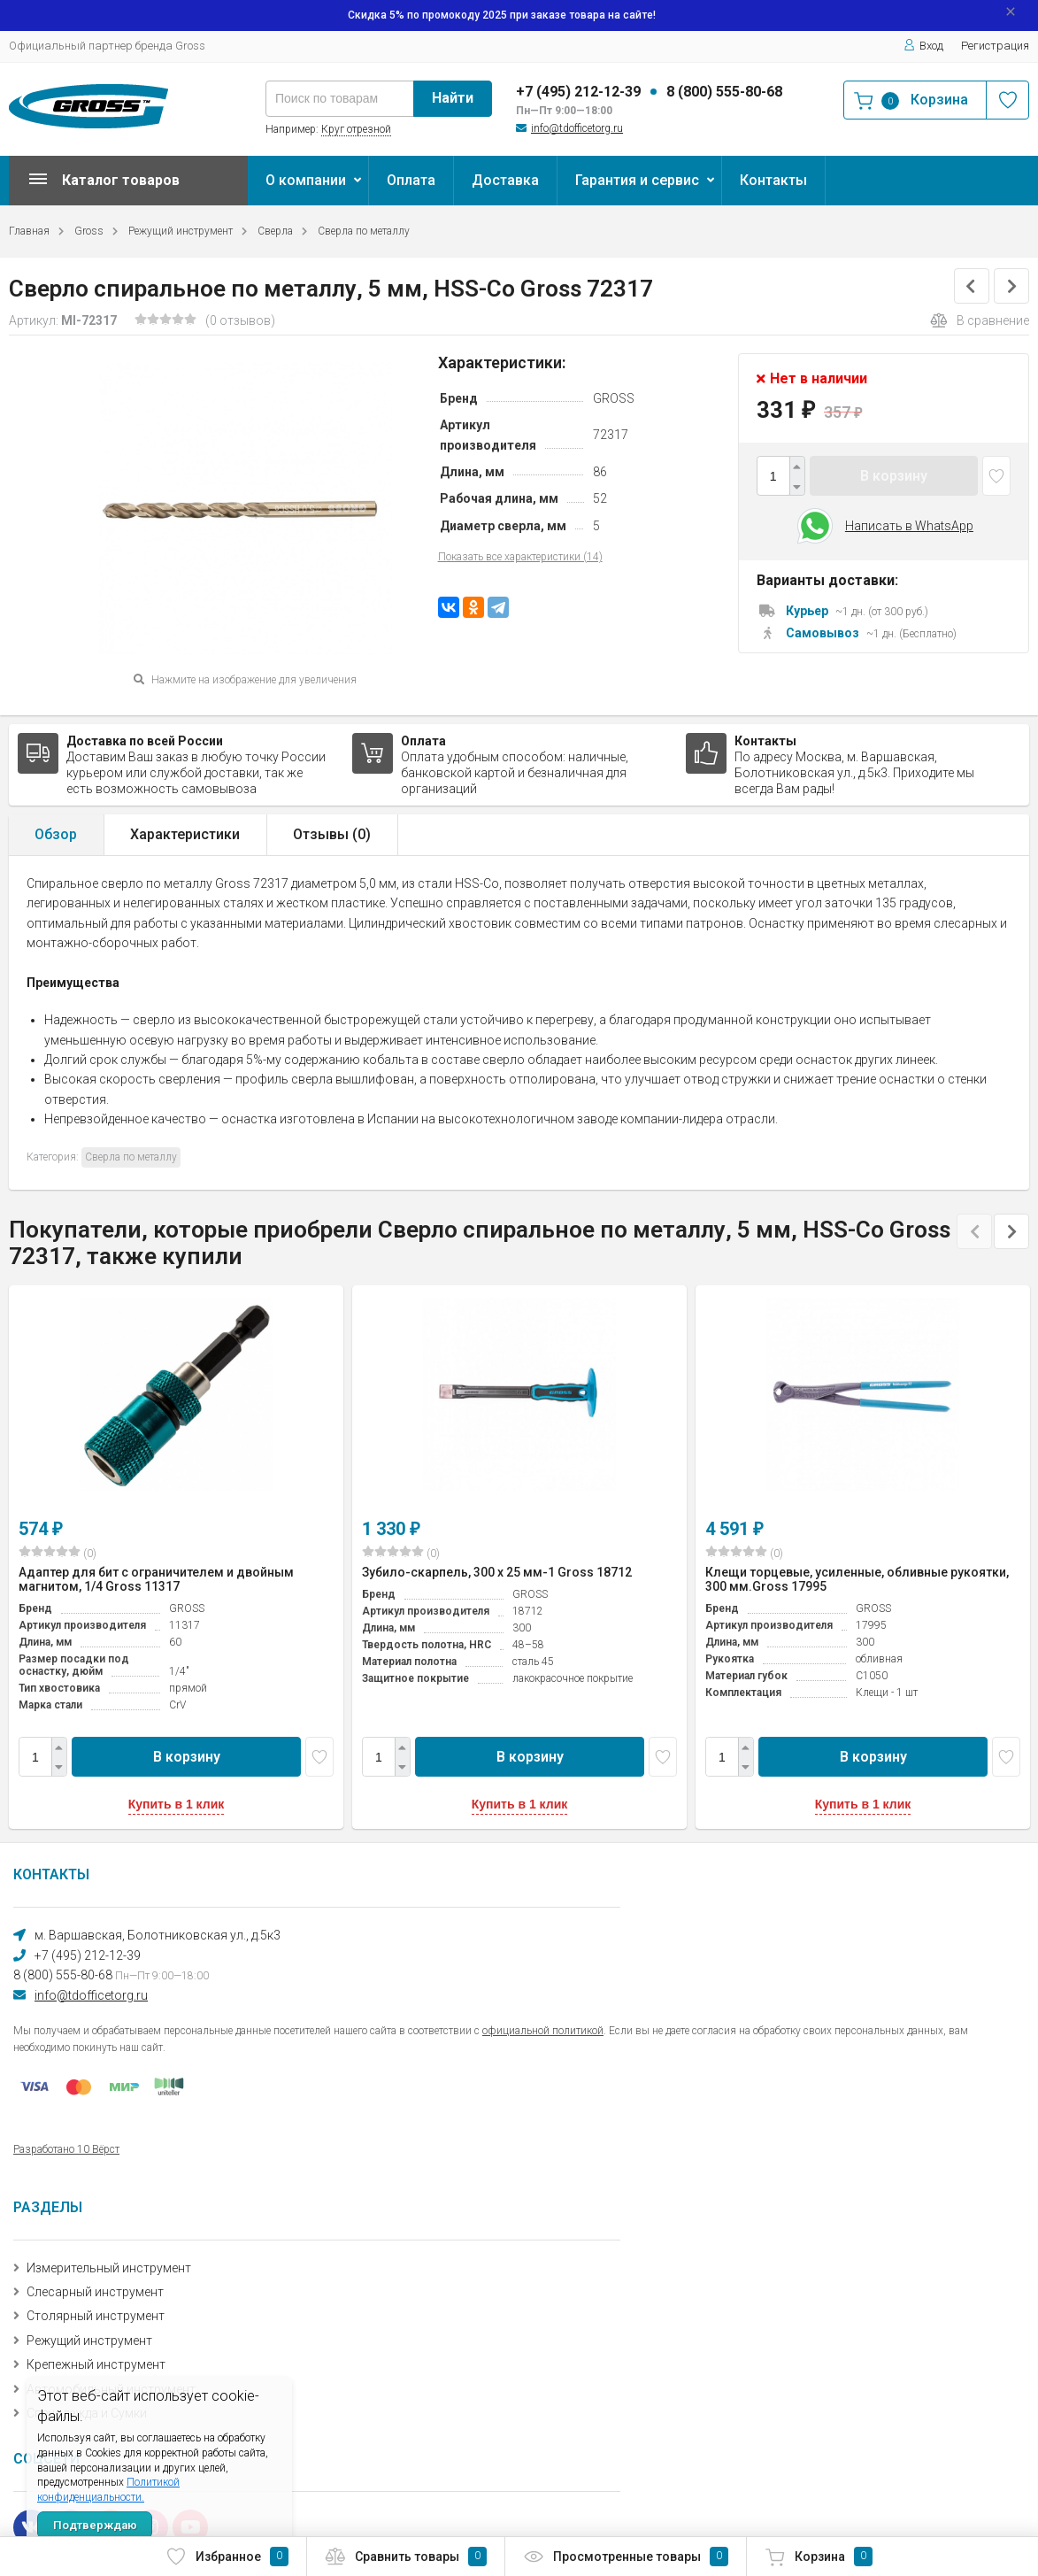  I want to click on Адаптер для бит с ограничителем и двойным магнитом, 1/4 Gross 11317, so click(156, 1579).